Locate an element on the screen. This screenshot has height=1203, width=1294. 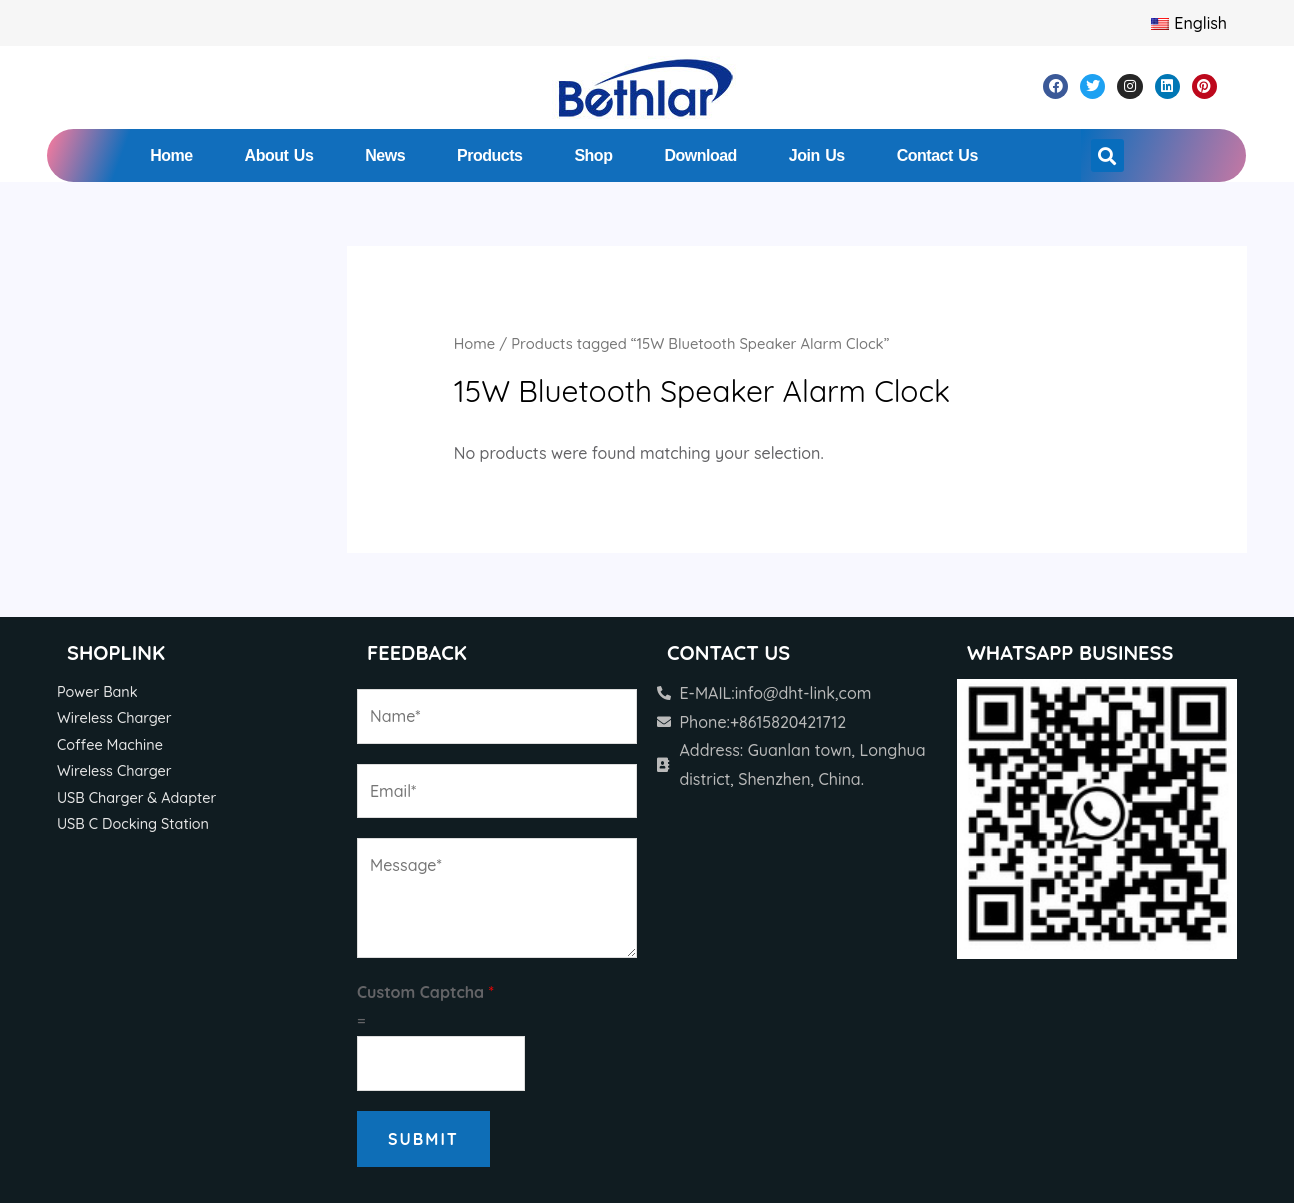
Products is located at coordinates (489, 155).